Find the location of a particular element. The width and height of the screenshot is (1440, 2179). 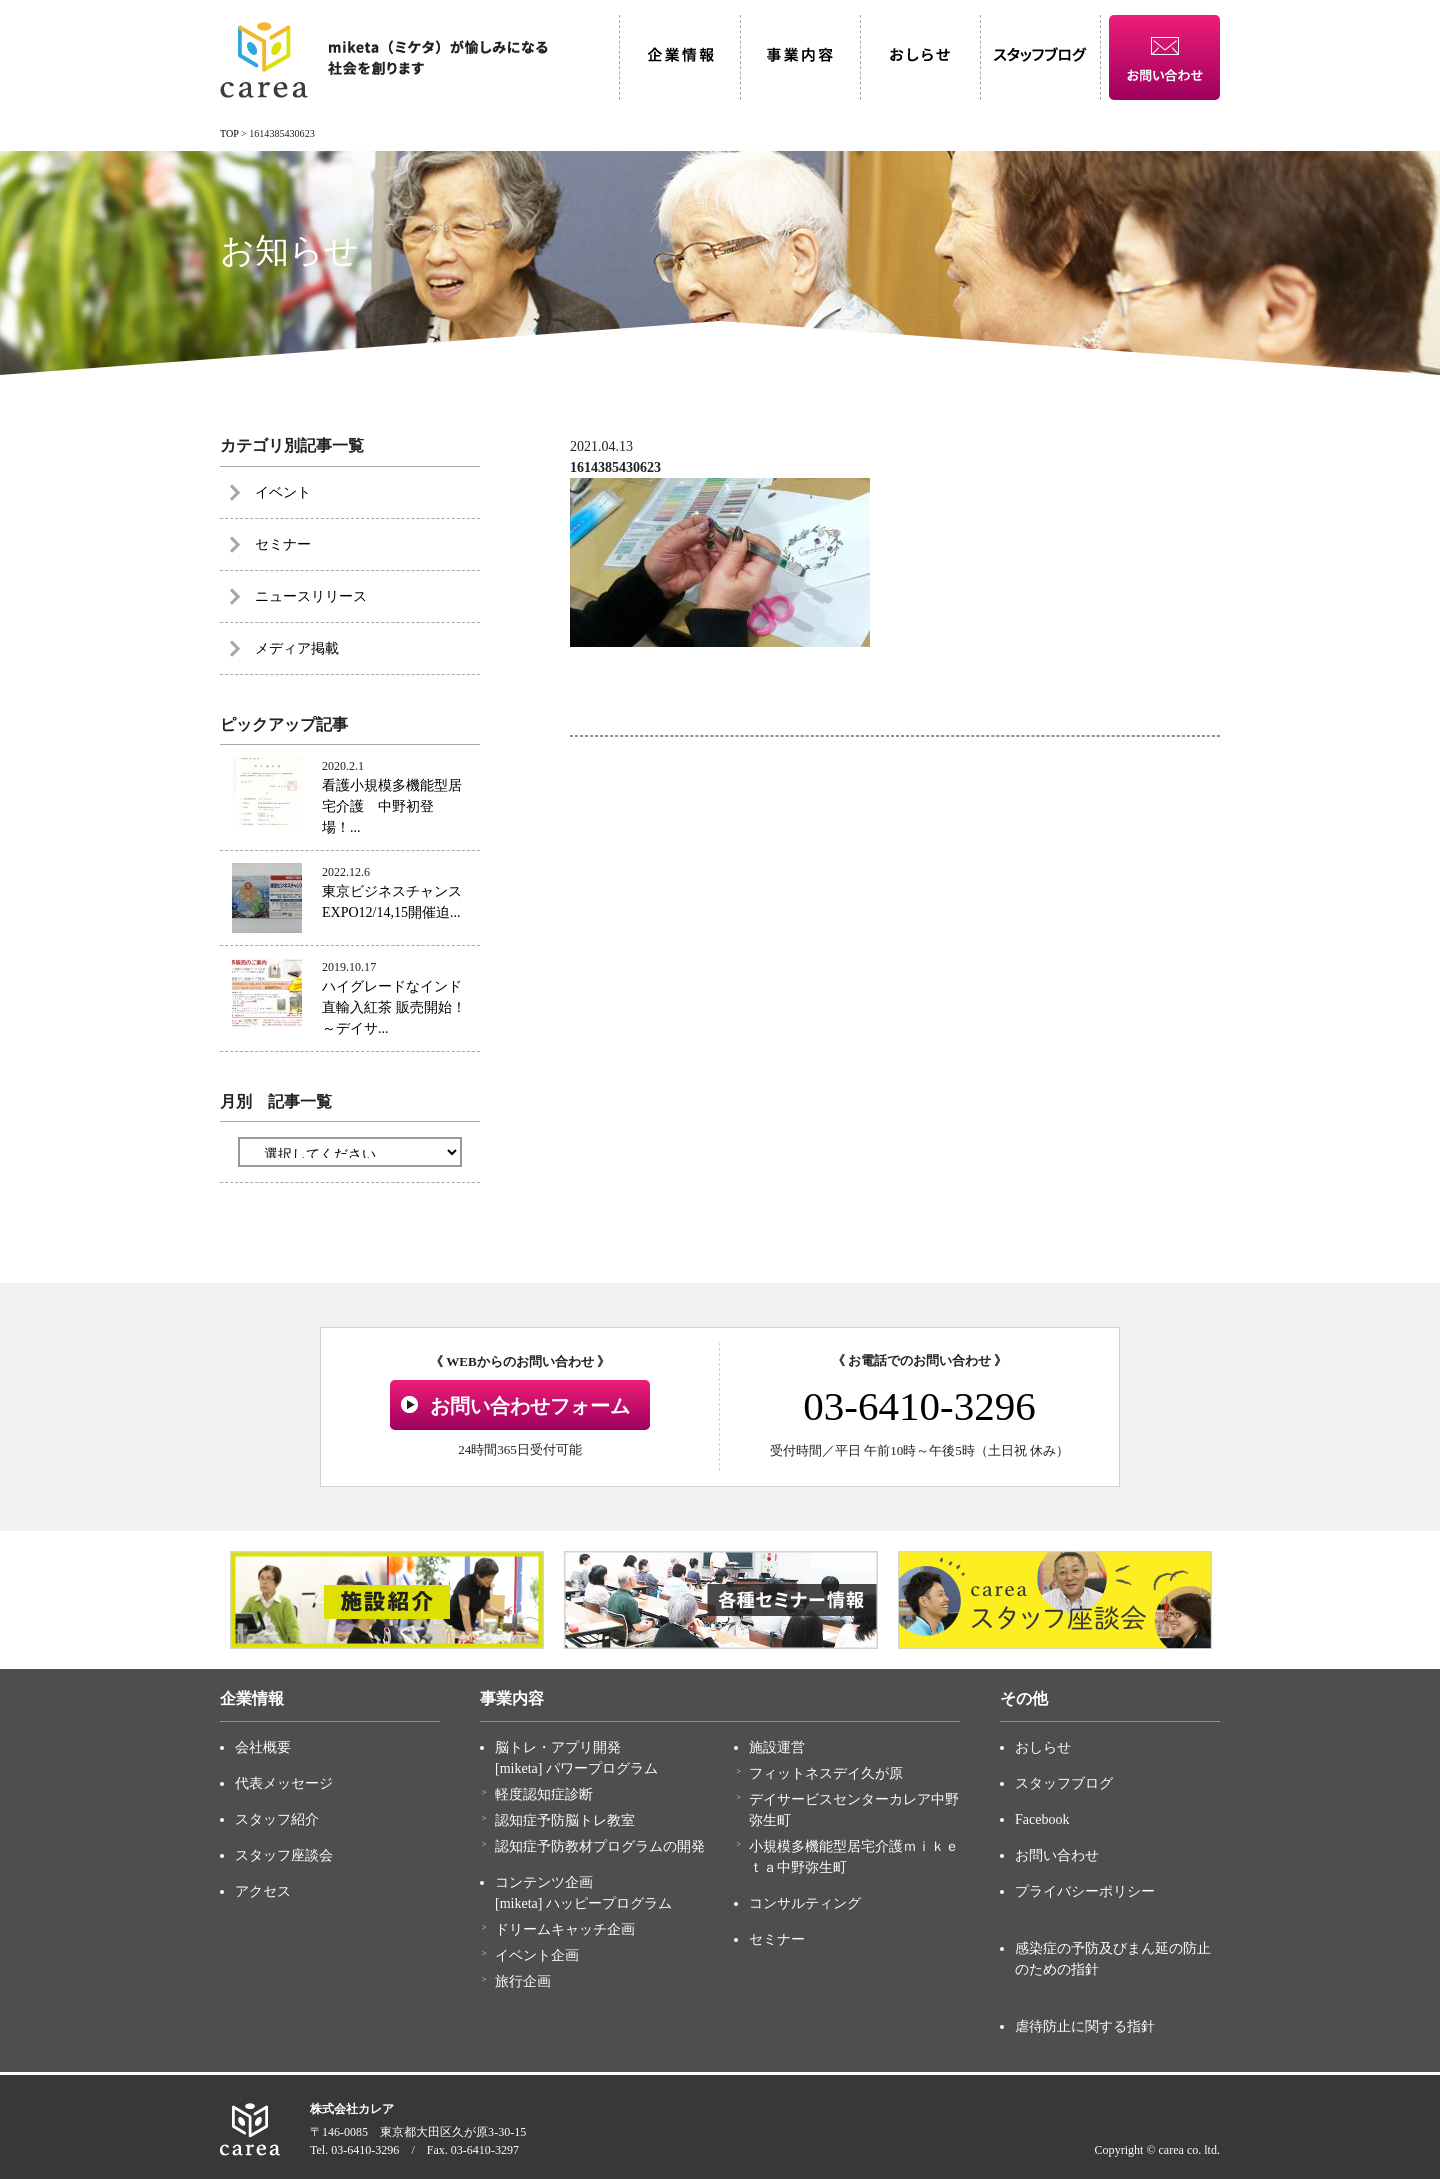

アクセス is located at coordinates (263, 1891).